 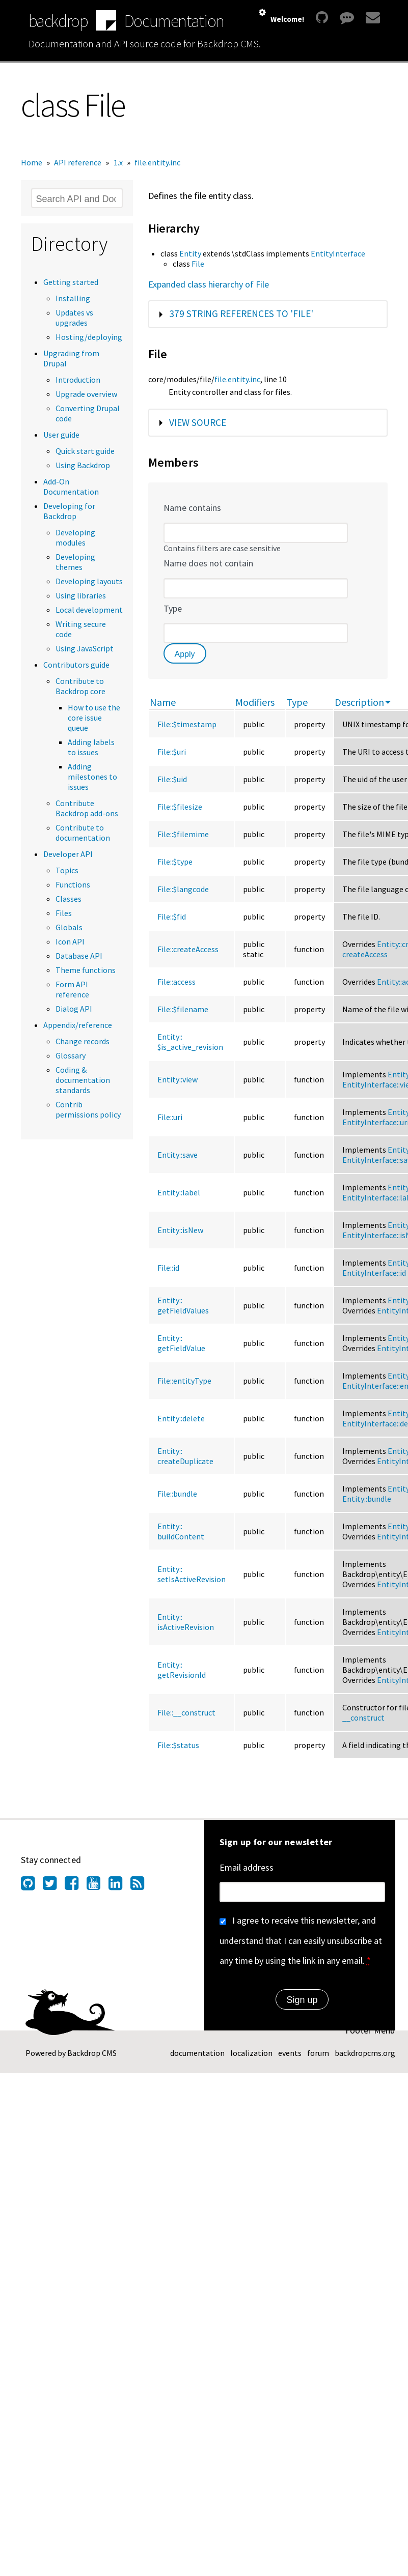 I want to click on File::$filename, so click(x=182, y=1009).